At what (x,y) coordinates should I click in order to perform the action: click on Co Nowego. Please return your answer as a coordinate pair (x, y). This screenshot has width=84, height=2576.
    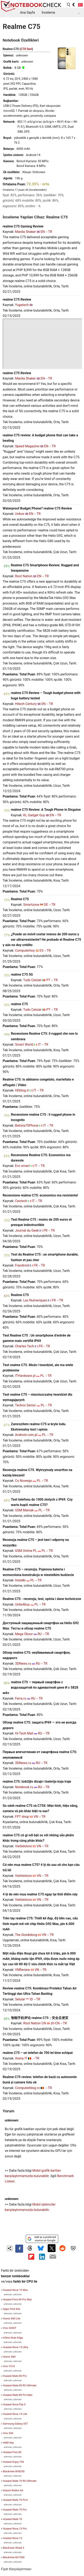
    Looking at the image, I should click on (23, 1481).